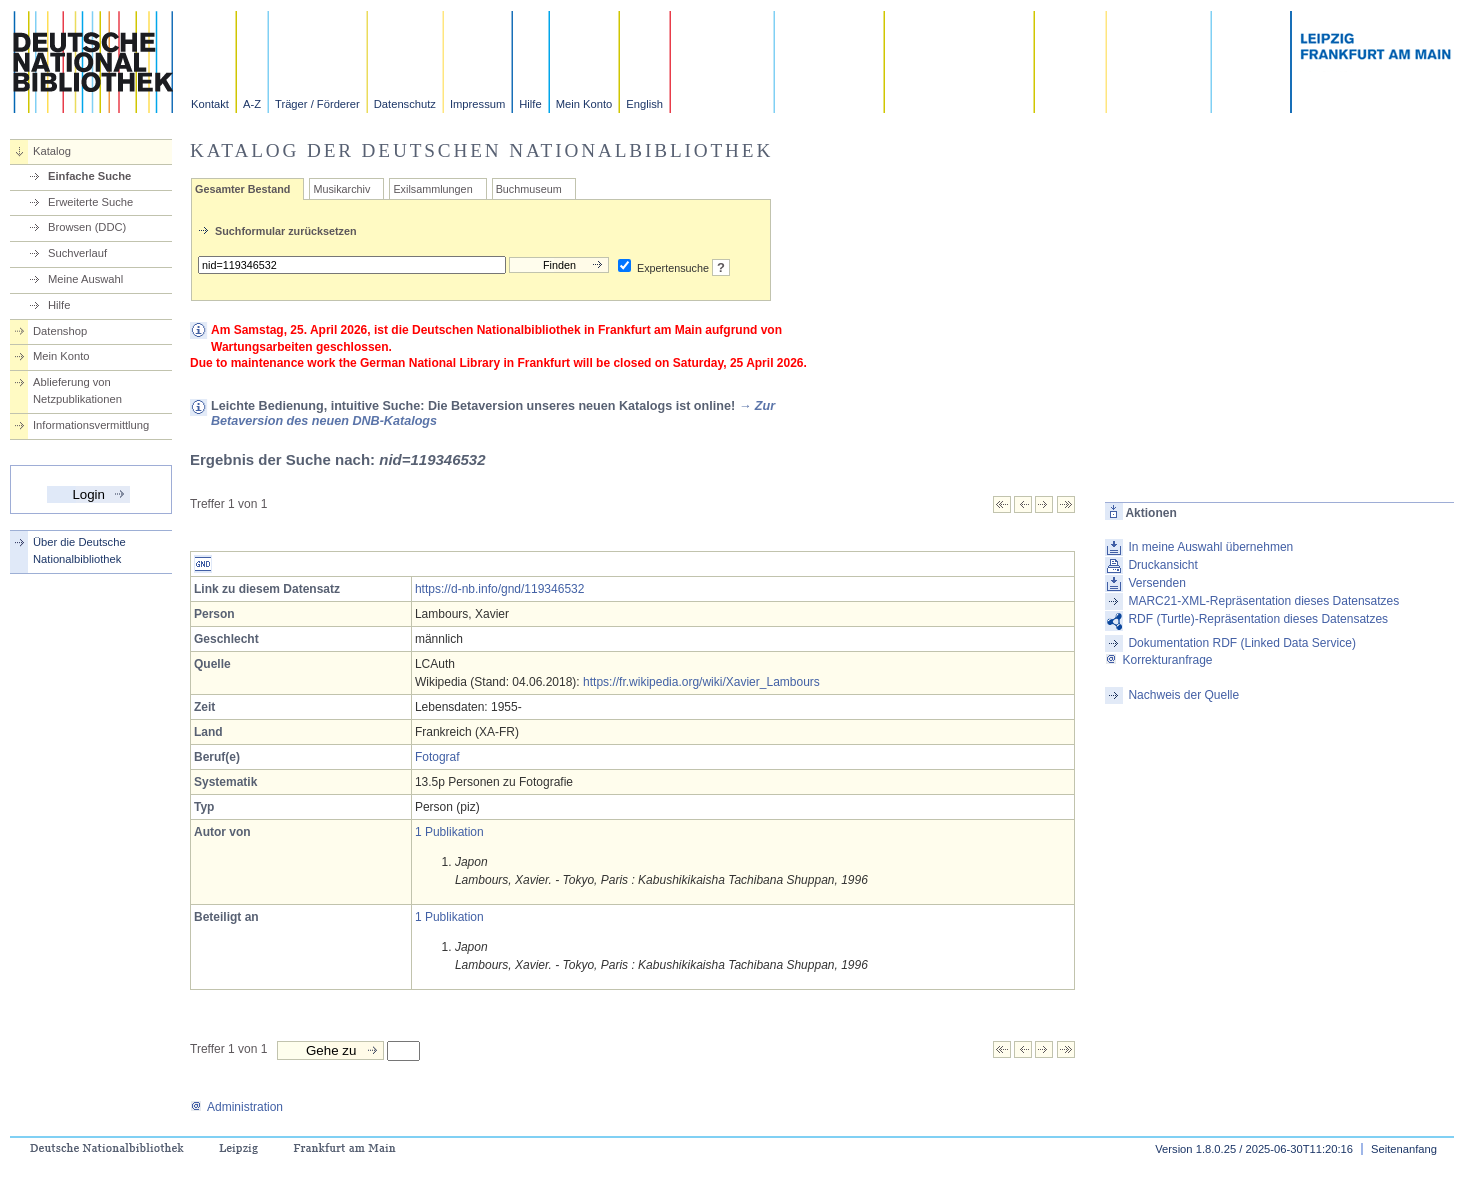 The image size is (1462, 1195). I want to click on Dokumentation RDF (Linked Data Service), so click(1241, 643).